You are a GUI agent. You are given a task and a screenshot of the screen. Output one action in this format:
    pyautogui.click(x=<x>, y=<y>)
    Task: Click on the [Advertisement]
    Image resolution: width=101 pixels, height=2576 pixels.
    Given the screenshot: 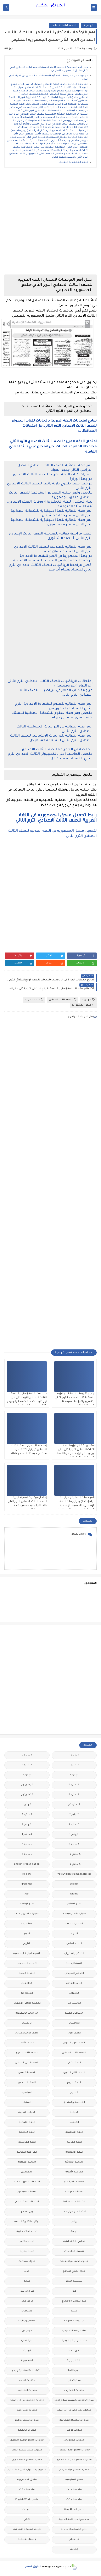 What is the action you would take?
    pyautogui.click(x=50, y=221)
    